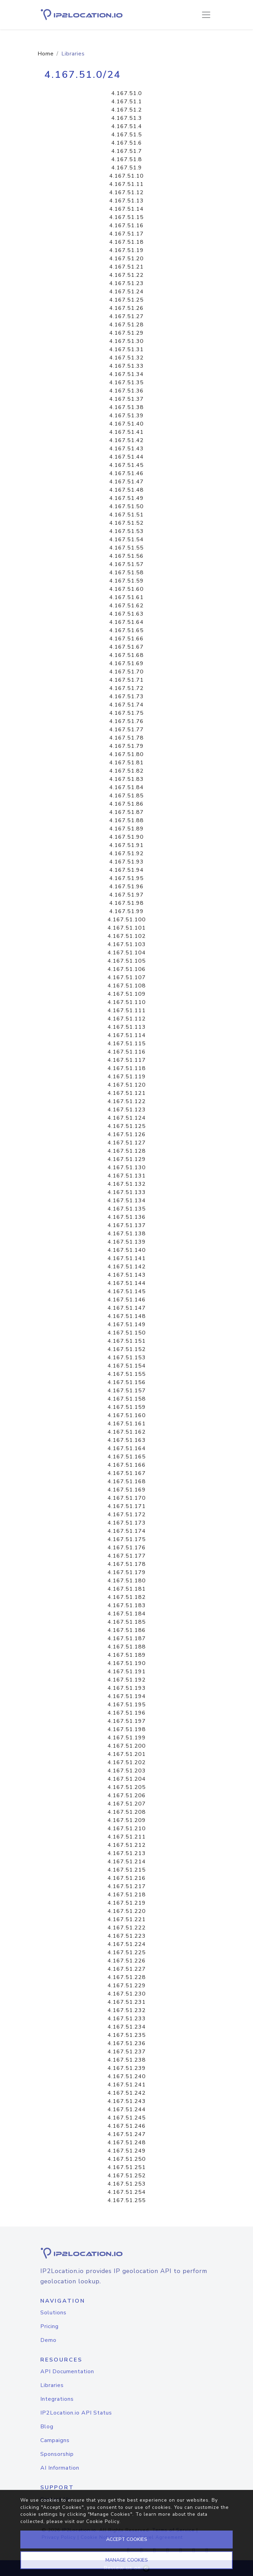 The image size is (253, 2576). I want to click on 4.167.51.25, so click(126, 300).